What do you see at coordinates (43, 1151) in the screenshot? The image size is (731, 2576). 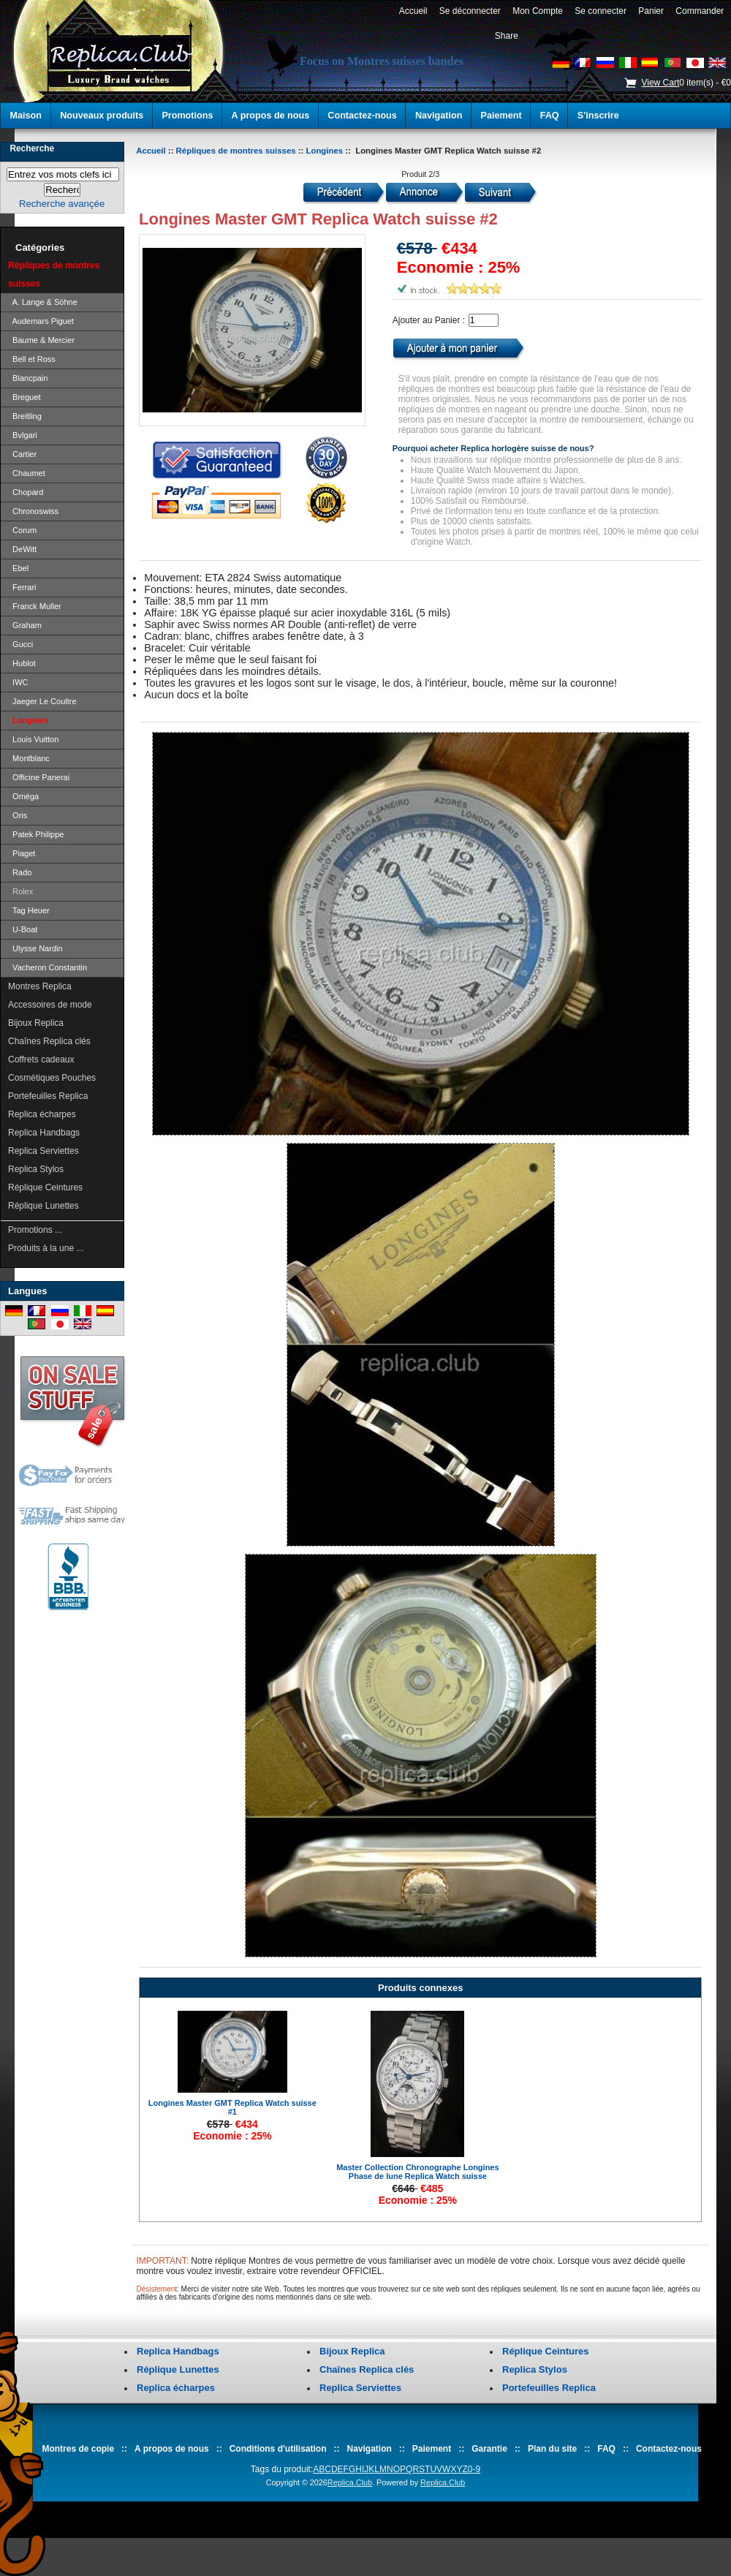 I see `Replica Serviettes` at bounding box center [43, 1151].